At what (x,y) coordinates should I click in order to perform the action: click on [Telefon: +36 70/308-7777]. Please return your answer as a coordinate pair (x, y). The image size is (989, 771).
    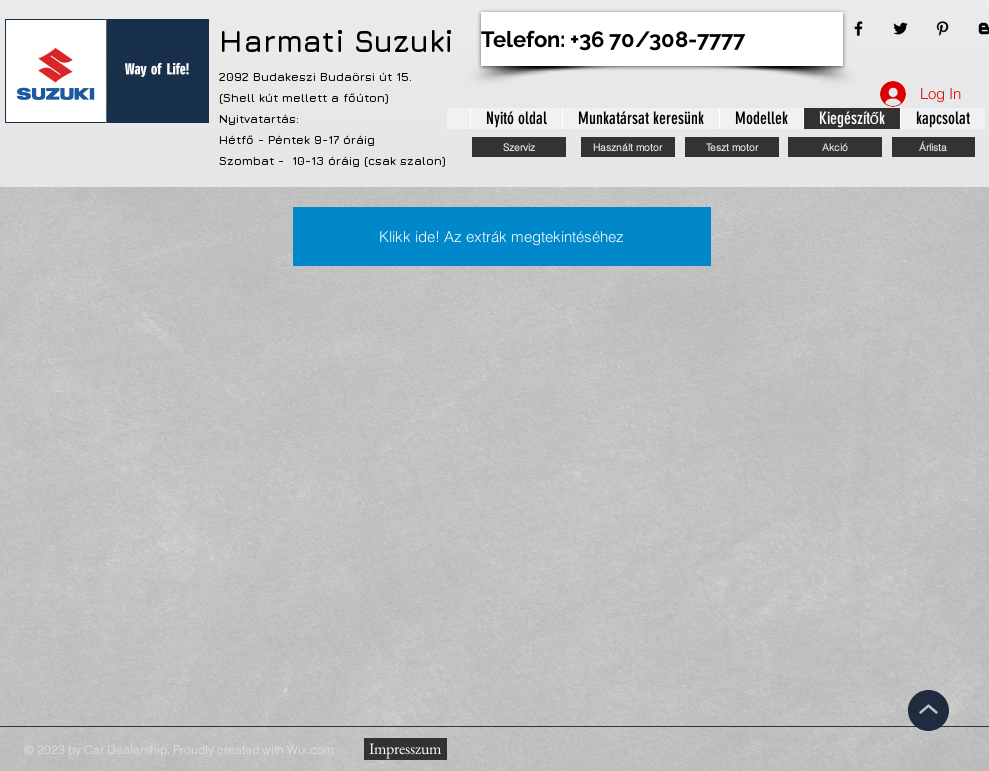
    Looking at the image, I should click on (662, 39).